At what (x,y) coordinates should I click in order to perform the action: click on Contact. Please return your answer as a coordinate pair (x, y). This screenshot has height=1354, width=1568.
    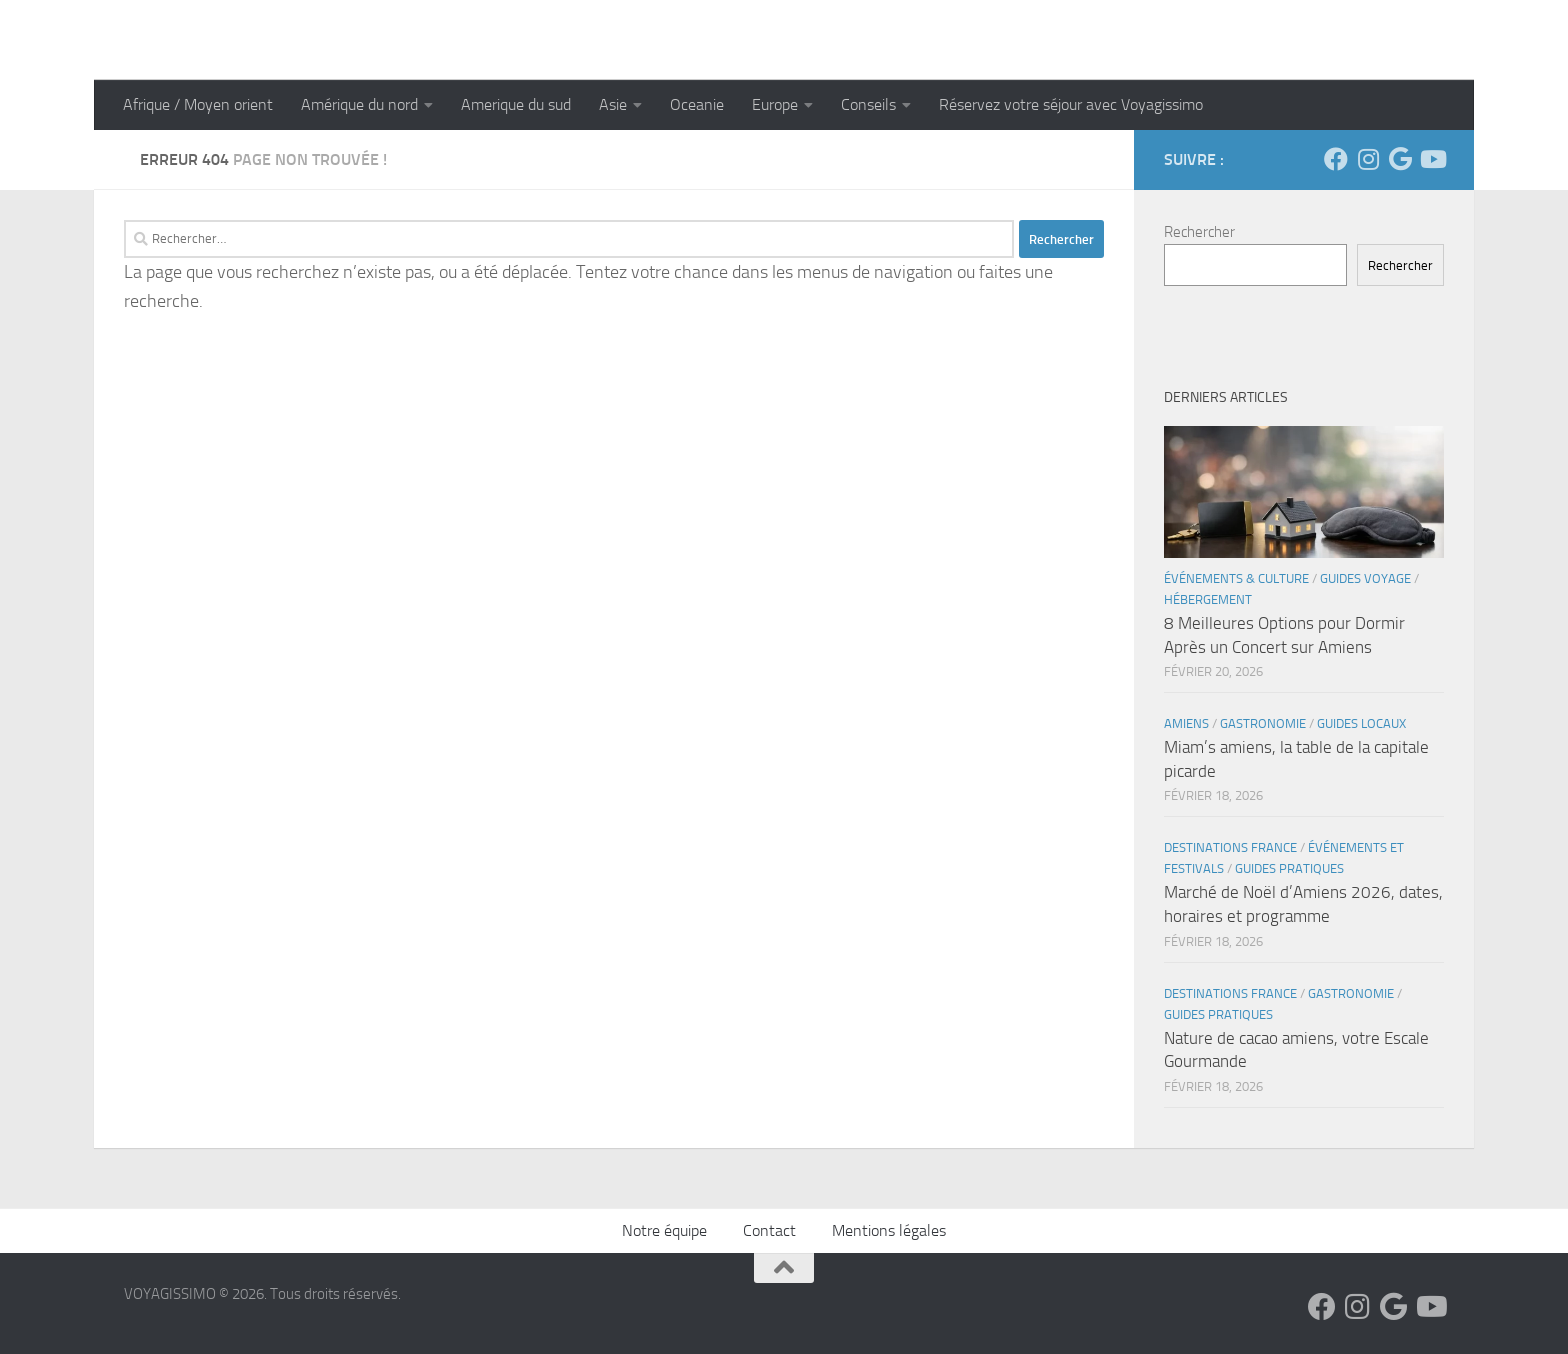
    Looking at the image, I should click on (769, 1230).